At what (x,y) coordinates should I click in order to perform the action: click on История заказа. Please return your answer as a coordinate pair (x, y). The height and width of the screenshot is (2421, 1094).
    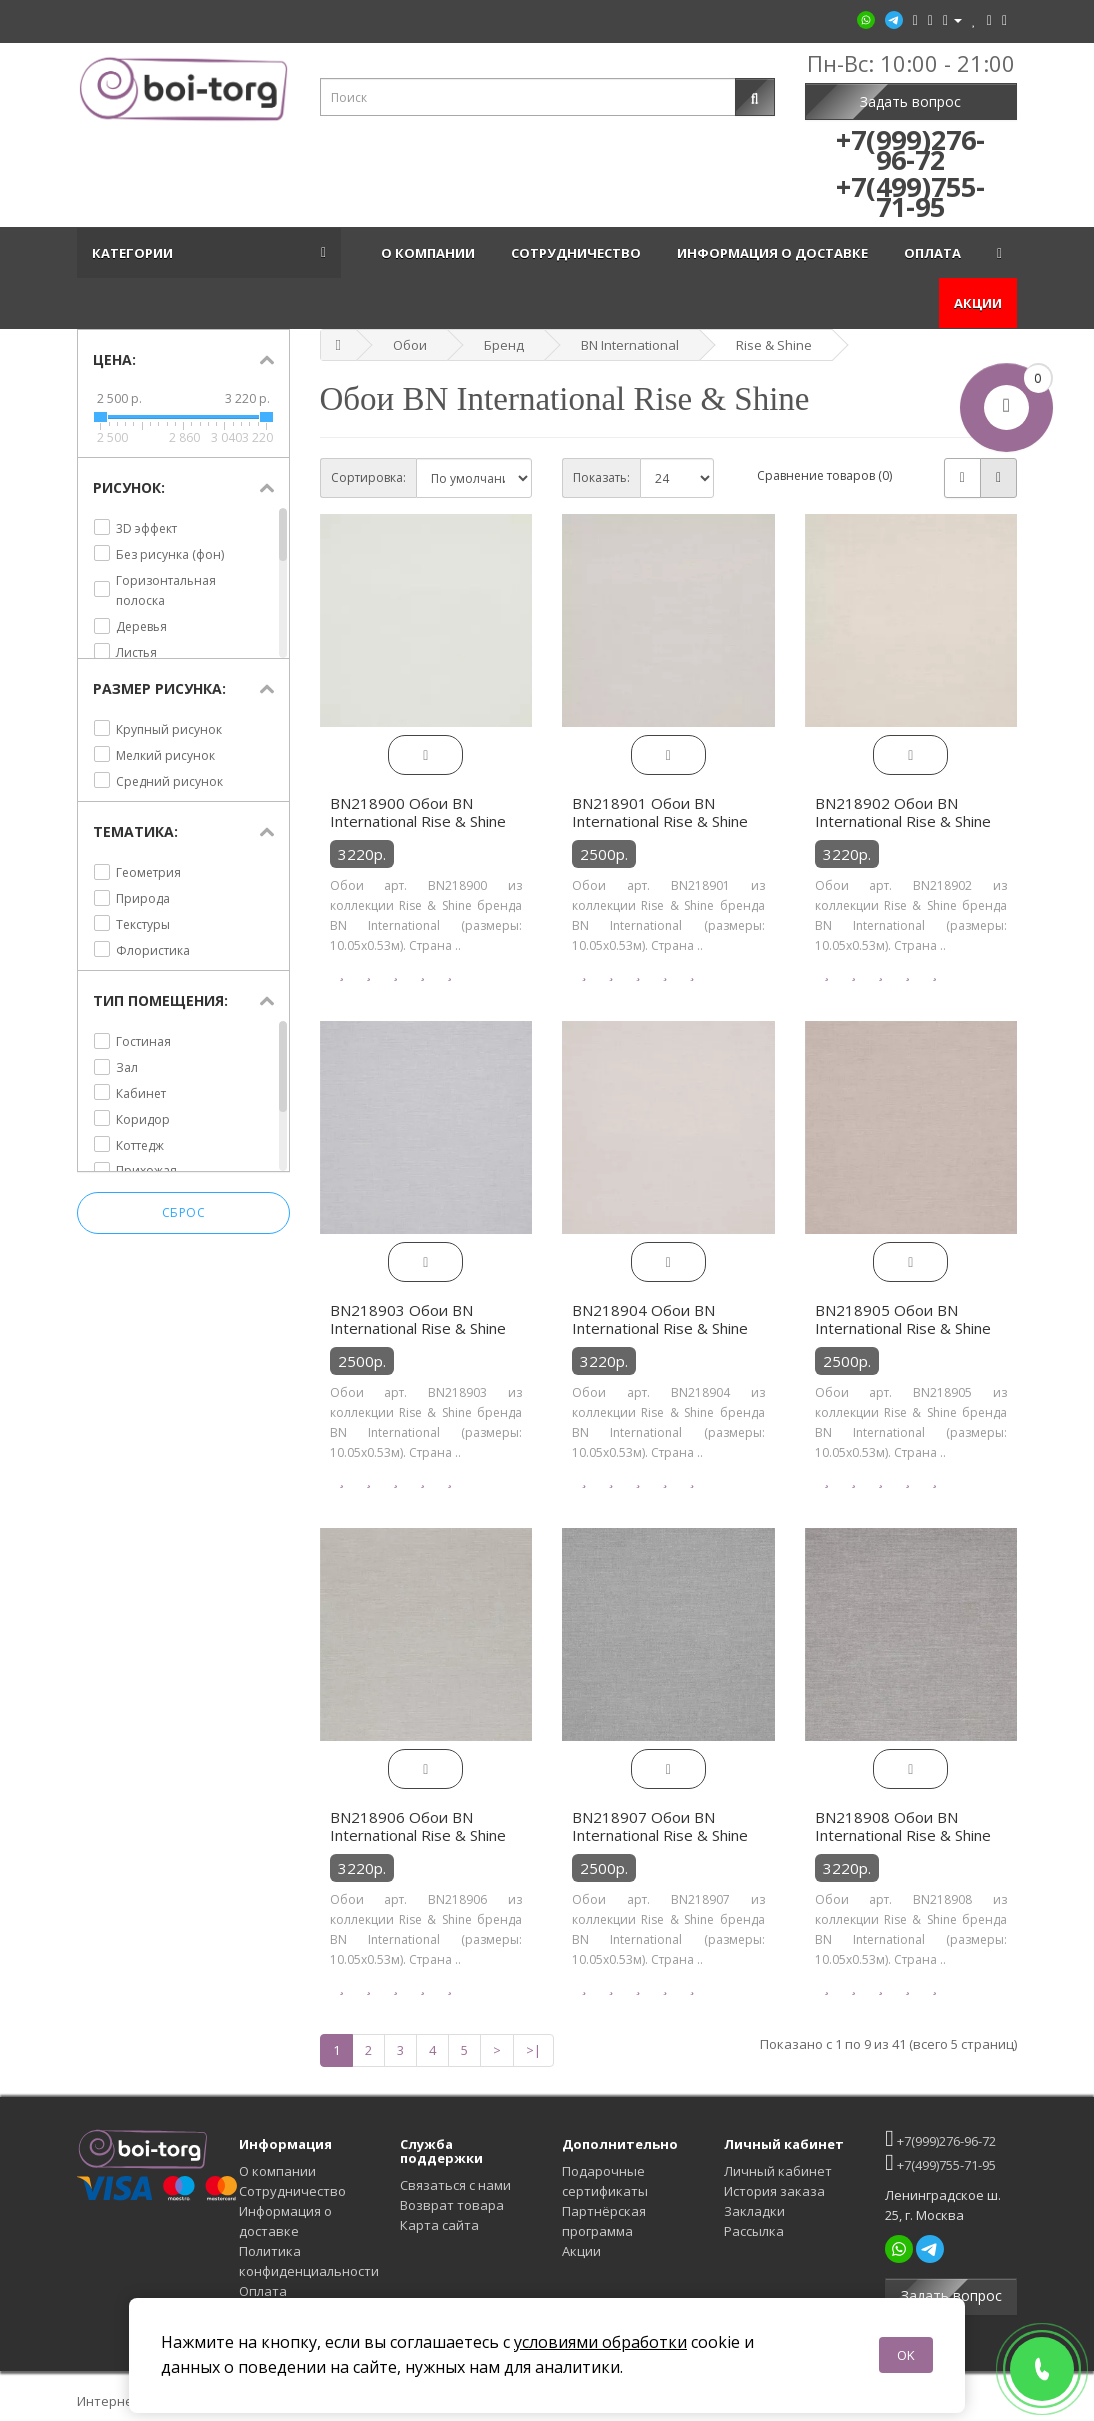
    Looking at the image, I should click on (774, 2191).